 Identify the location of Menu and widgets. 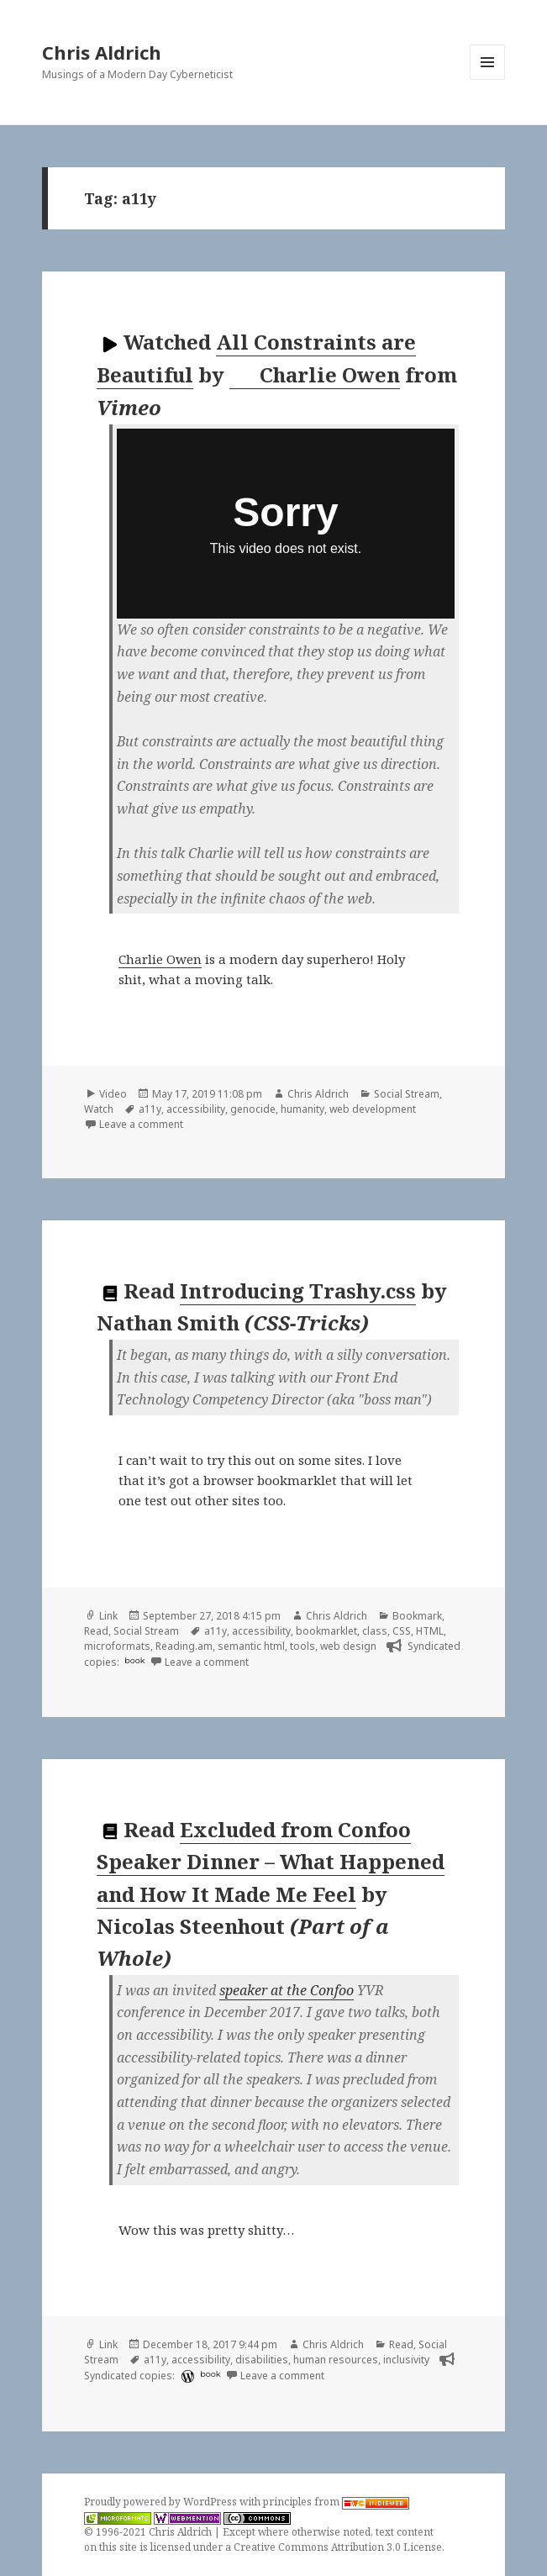
(488, 79).